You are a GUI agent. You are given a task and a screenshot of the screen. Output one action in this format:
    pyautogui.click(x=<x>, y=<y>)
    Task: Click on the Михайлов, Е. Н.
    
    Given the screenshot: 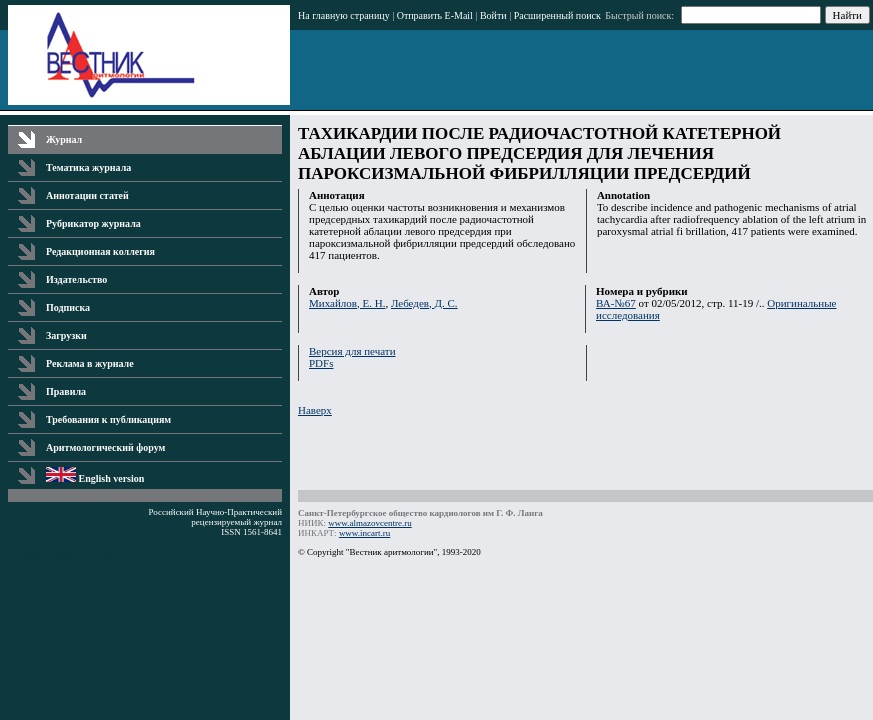 What is the action you would take?
    pyautogui.click(x=347, y=303)
    